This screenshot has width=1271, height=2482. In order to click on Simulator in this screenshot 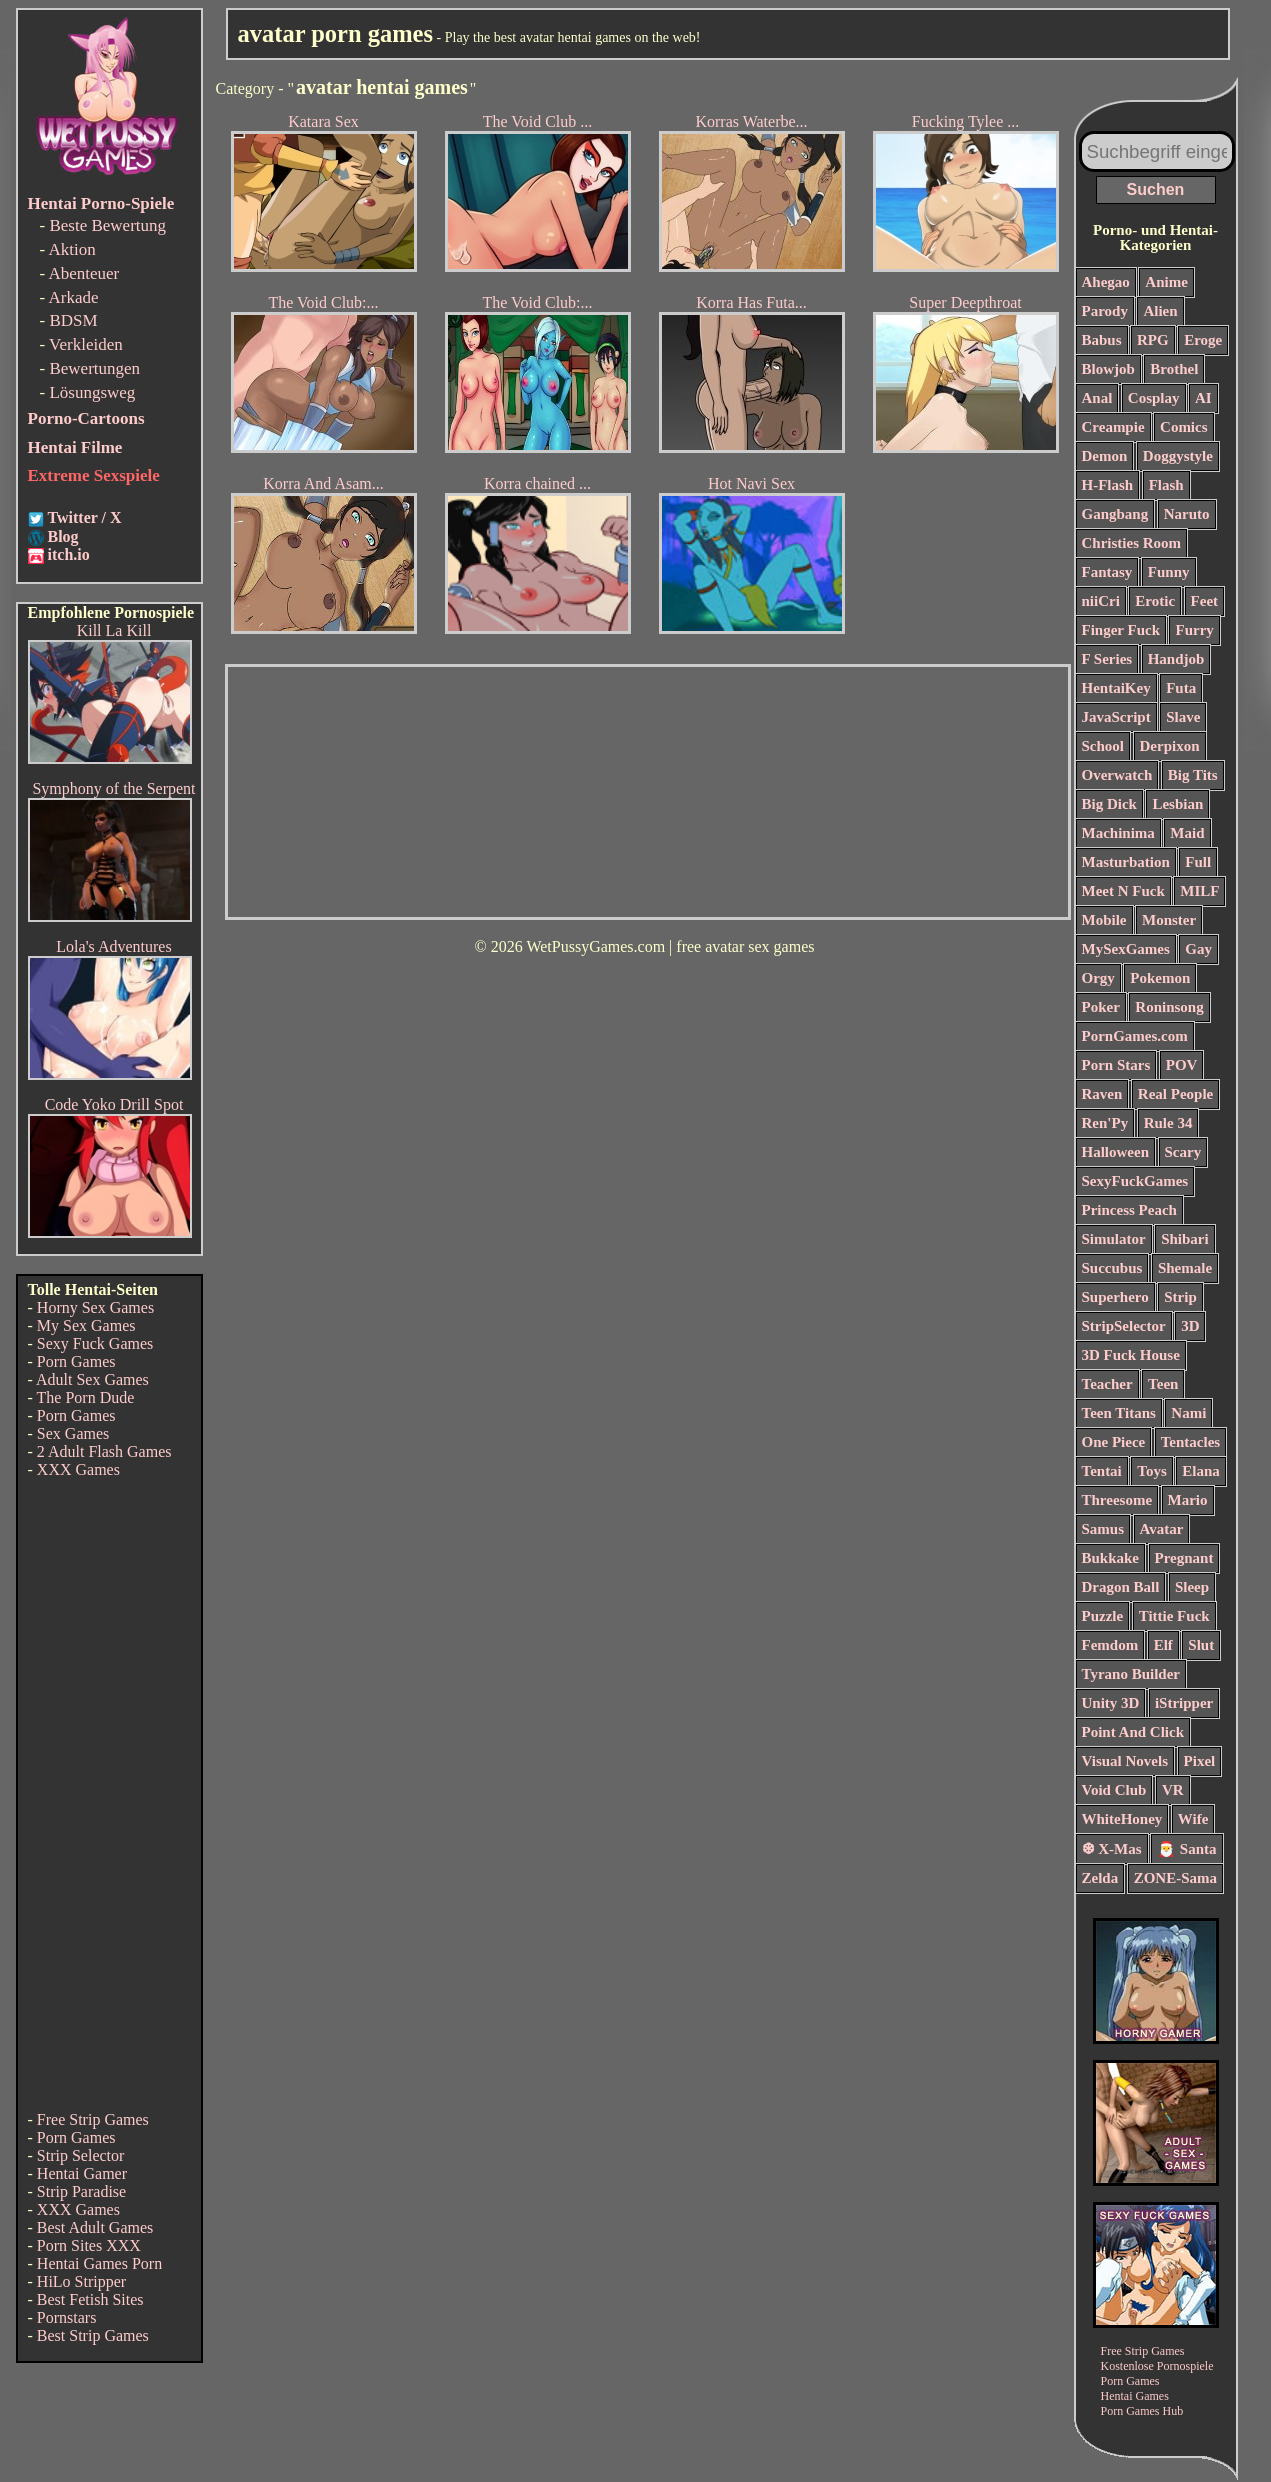, I will do `click(1114, 1239)`.